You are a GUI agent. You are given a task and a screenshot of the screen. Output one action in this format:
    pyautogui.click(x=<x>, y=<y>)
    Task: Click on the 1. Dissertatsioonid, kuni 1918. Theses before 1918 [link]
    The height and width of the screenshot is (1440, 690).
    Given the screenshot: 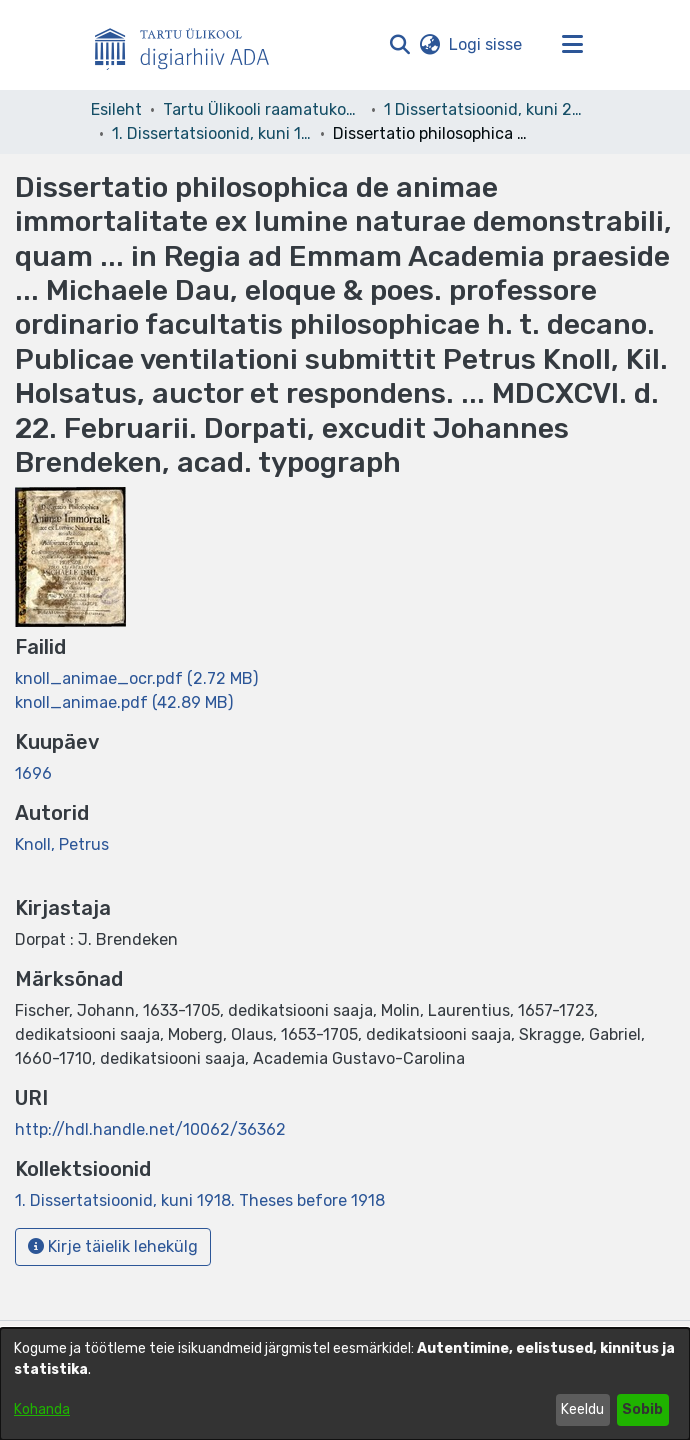 What is the action you would take?
    pyautogui.click(x=212, y=133)
    